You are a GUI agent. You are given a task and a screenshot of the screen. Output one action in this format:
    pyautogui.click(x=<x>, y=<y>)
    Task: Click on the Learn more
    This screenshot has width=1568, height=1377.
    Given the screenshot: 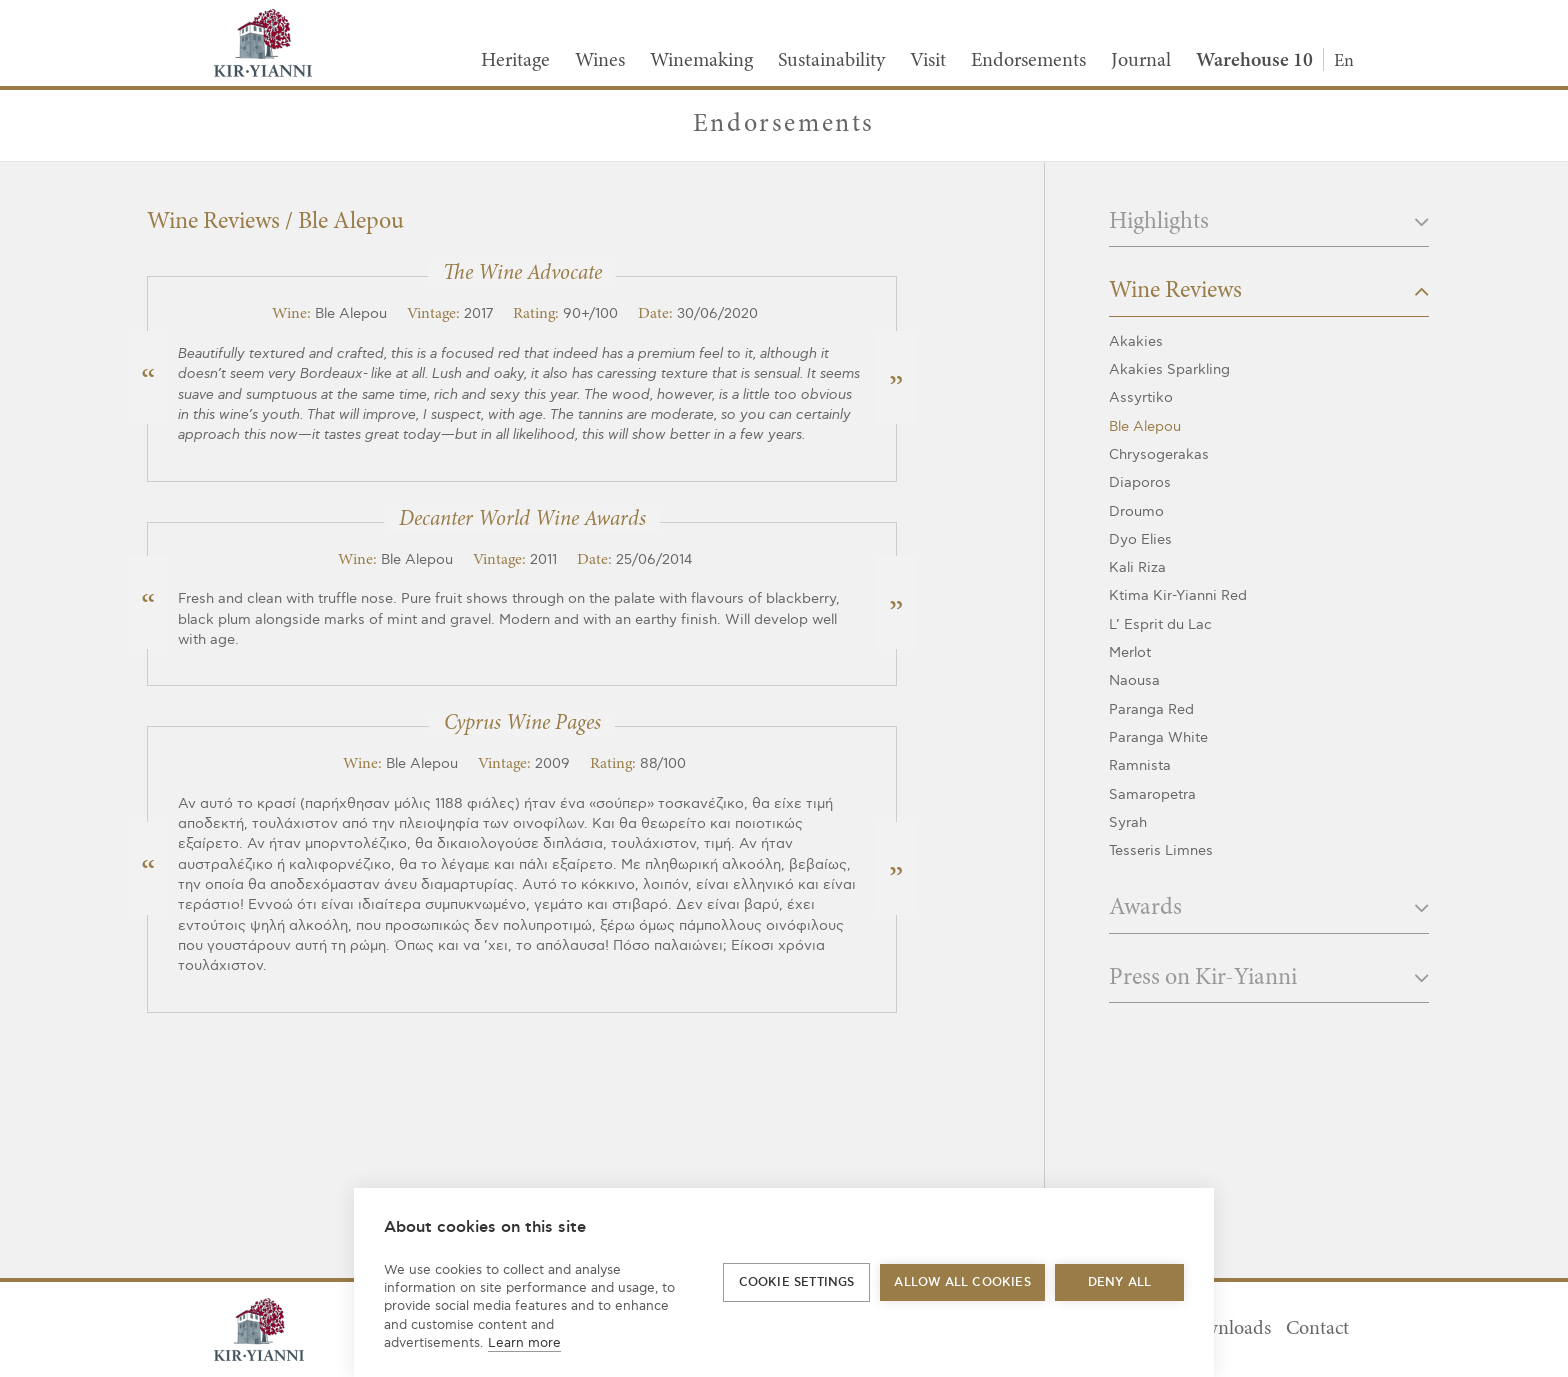 What is the action you would take?
    pyautogui.click(x=524, y=1343)
    